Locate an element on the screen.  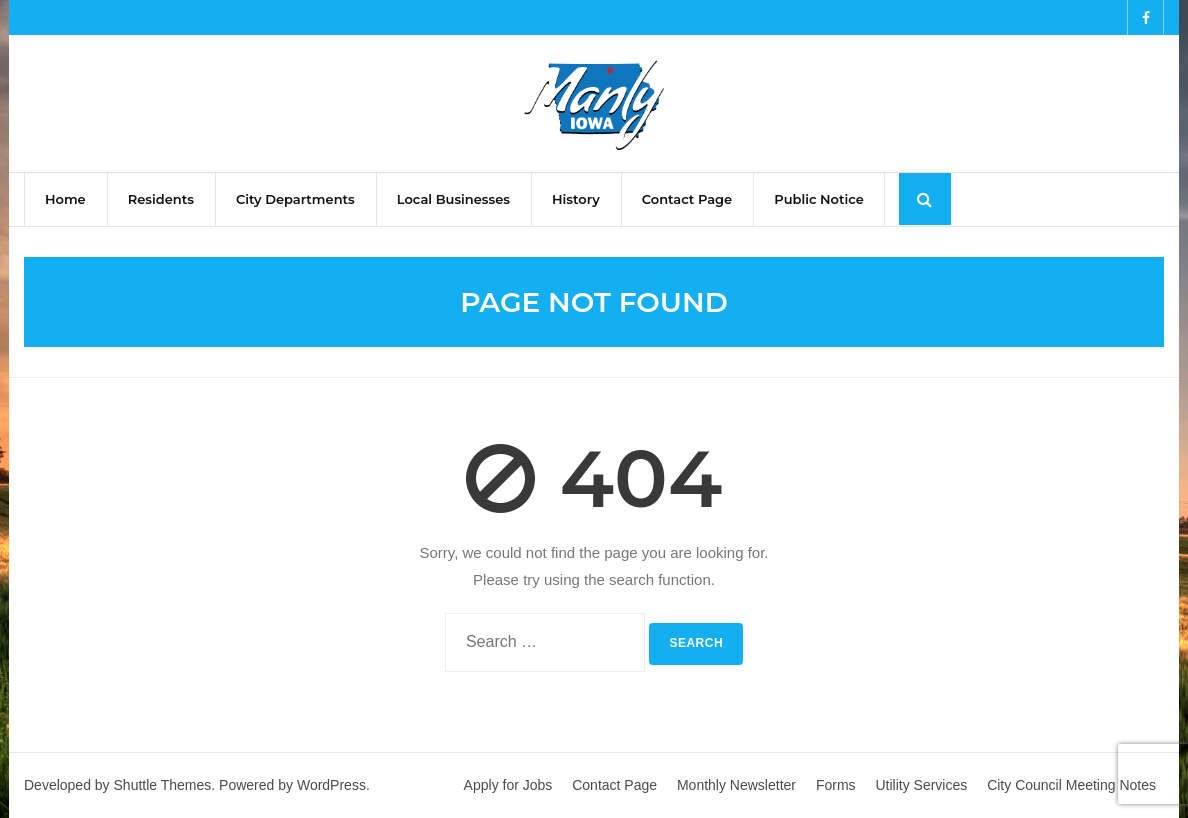
City Council Meeting Notes is located at coordinates (1071, 785).